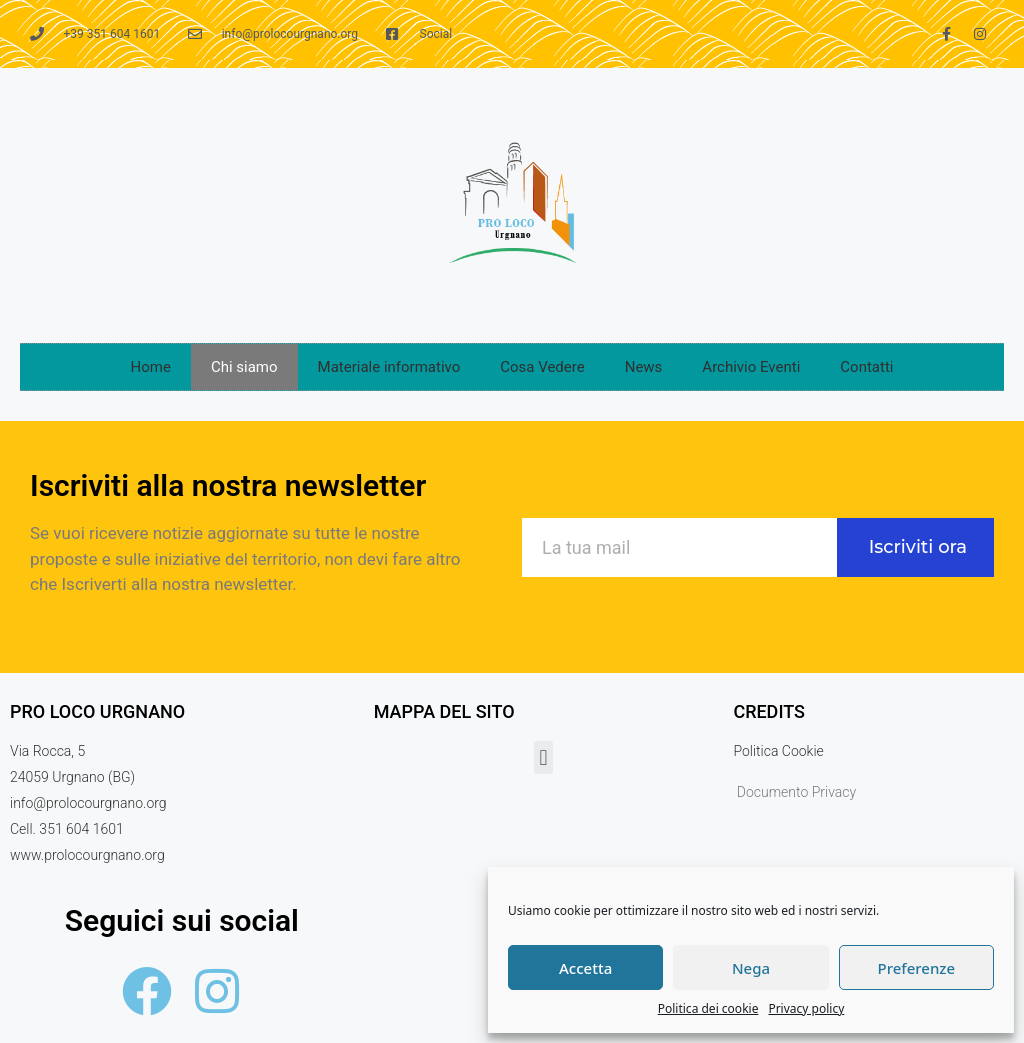 Image resolution: width=1024 pixels, height=1043 pixels. Describe the element at coordinates (866, 367) in the screenshot. I see `Contatti` at that location.